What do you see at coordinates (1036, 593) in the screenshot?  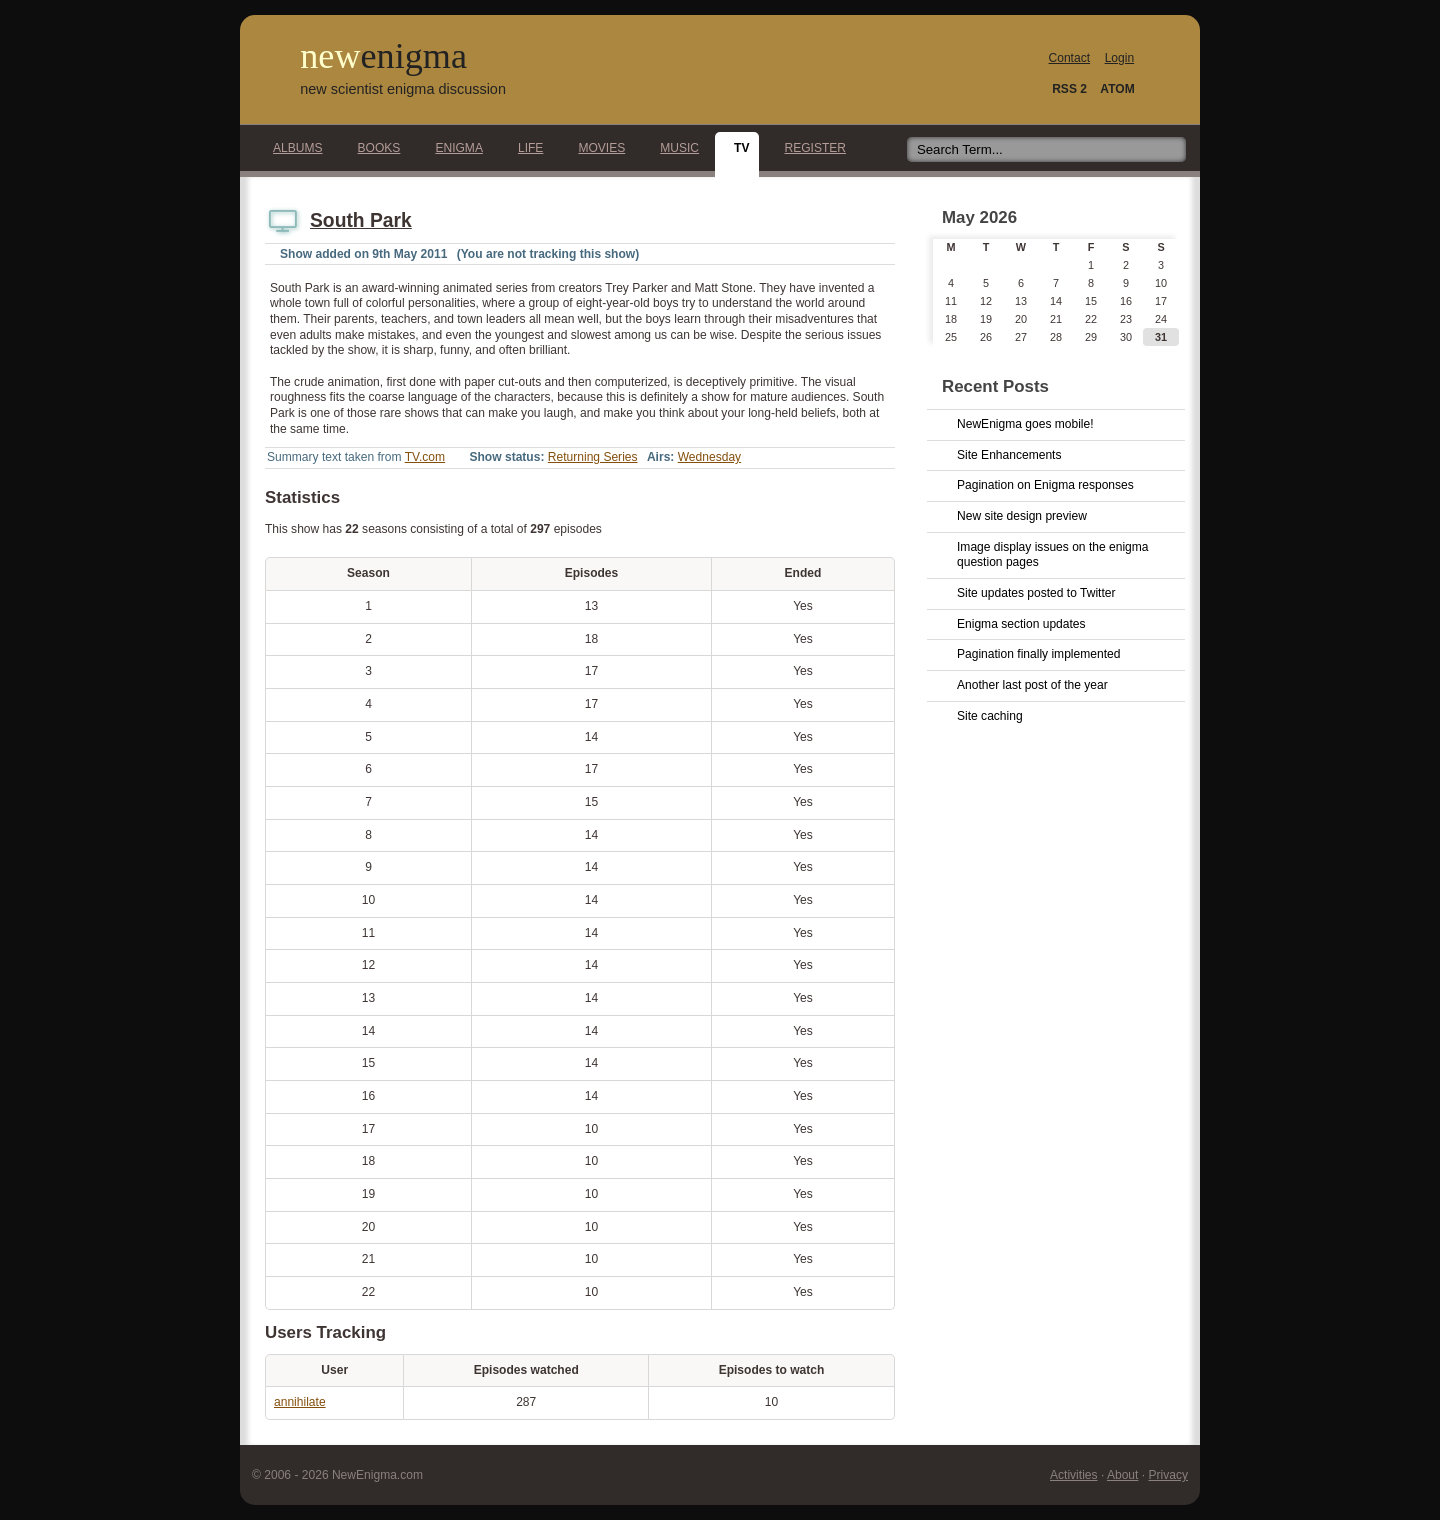 I see `Site updates posted to Twitter` at bounding box center [1036, 593].